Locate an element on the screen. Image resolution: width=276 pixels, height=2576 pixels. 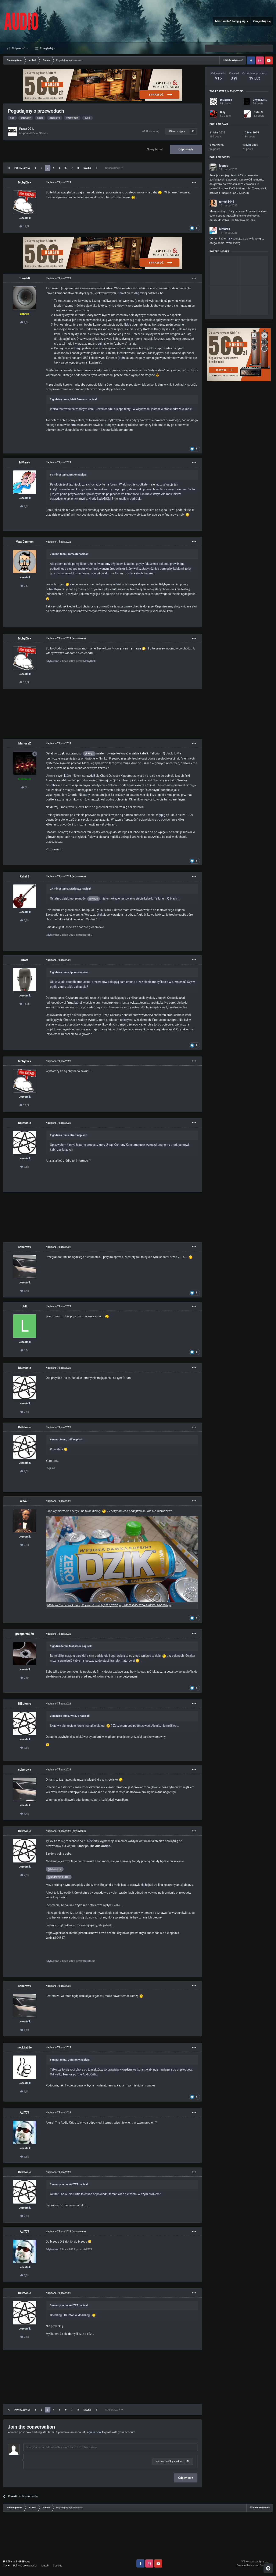
no_i_fajnie is located at coordinates (24, 2047).